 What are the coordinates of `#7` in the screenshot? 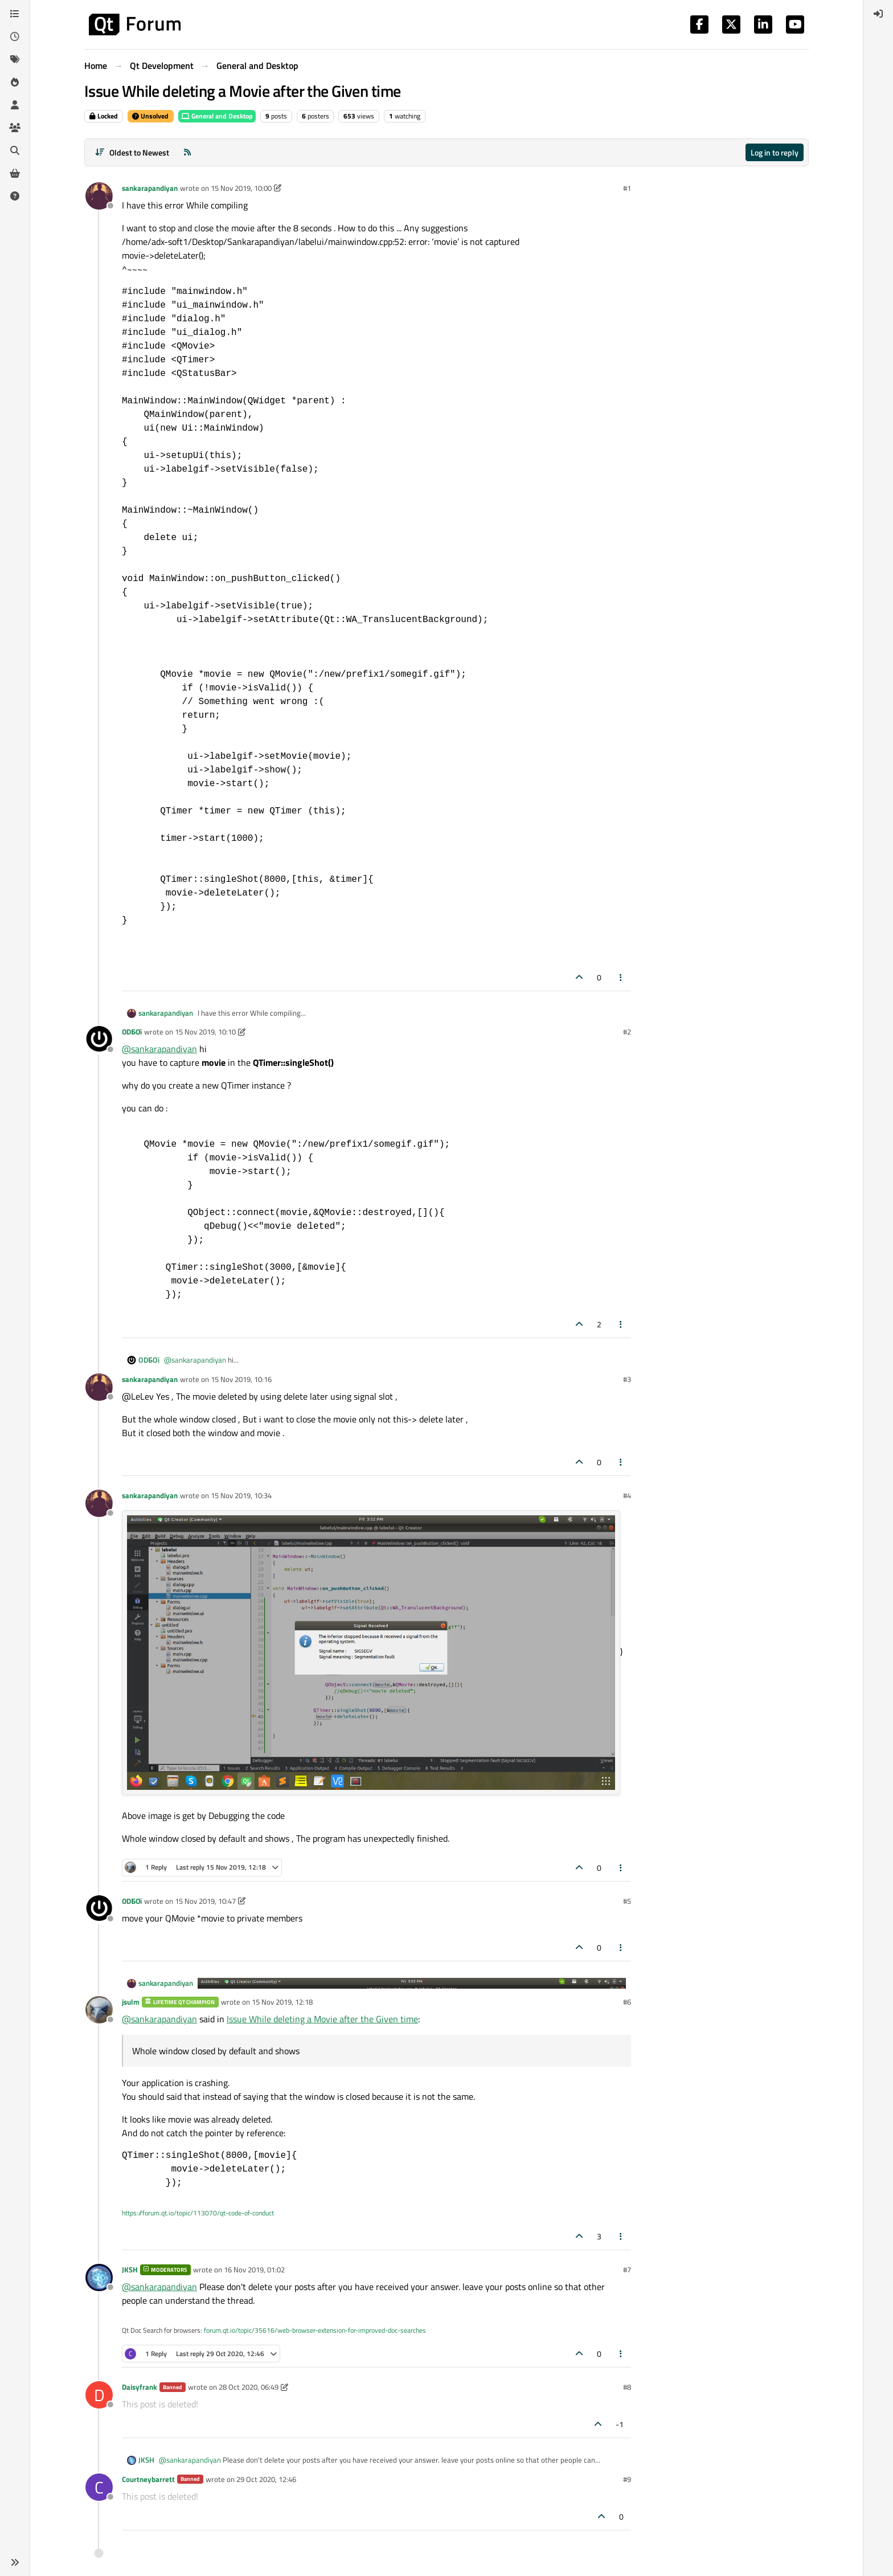 It's located at (627, 2269).